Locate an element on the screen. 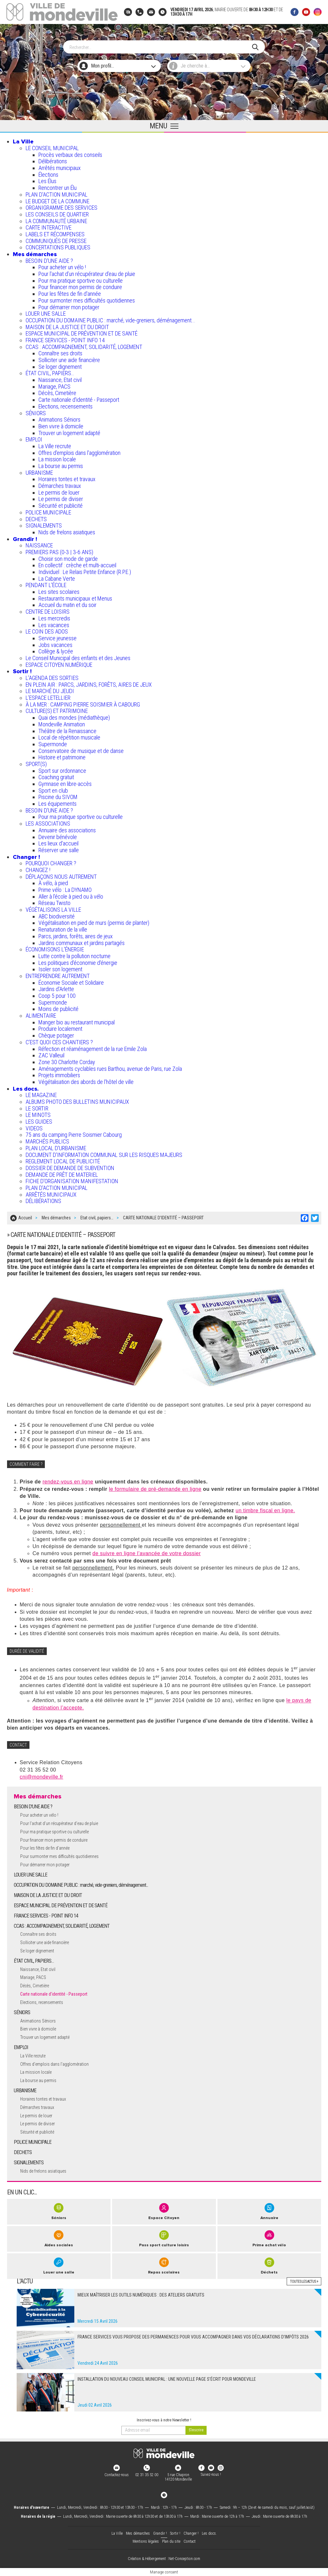 Image resolution: width=328 pixels, height=2576 pixels. BESOIN D'UNE AIDE ? is located at coordinates (49, 260).